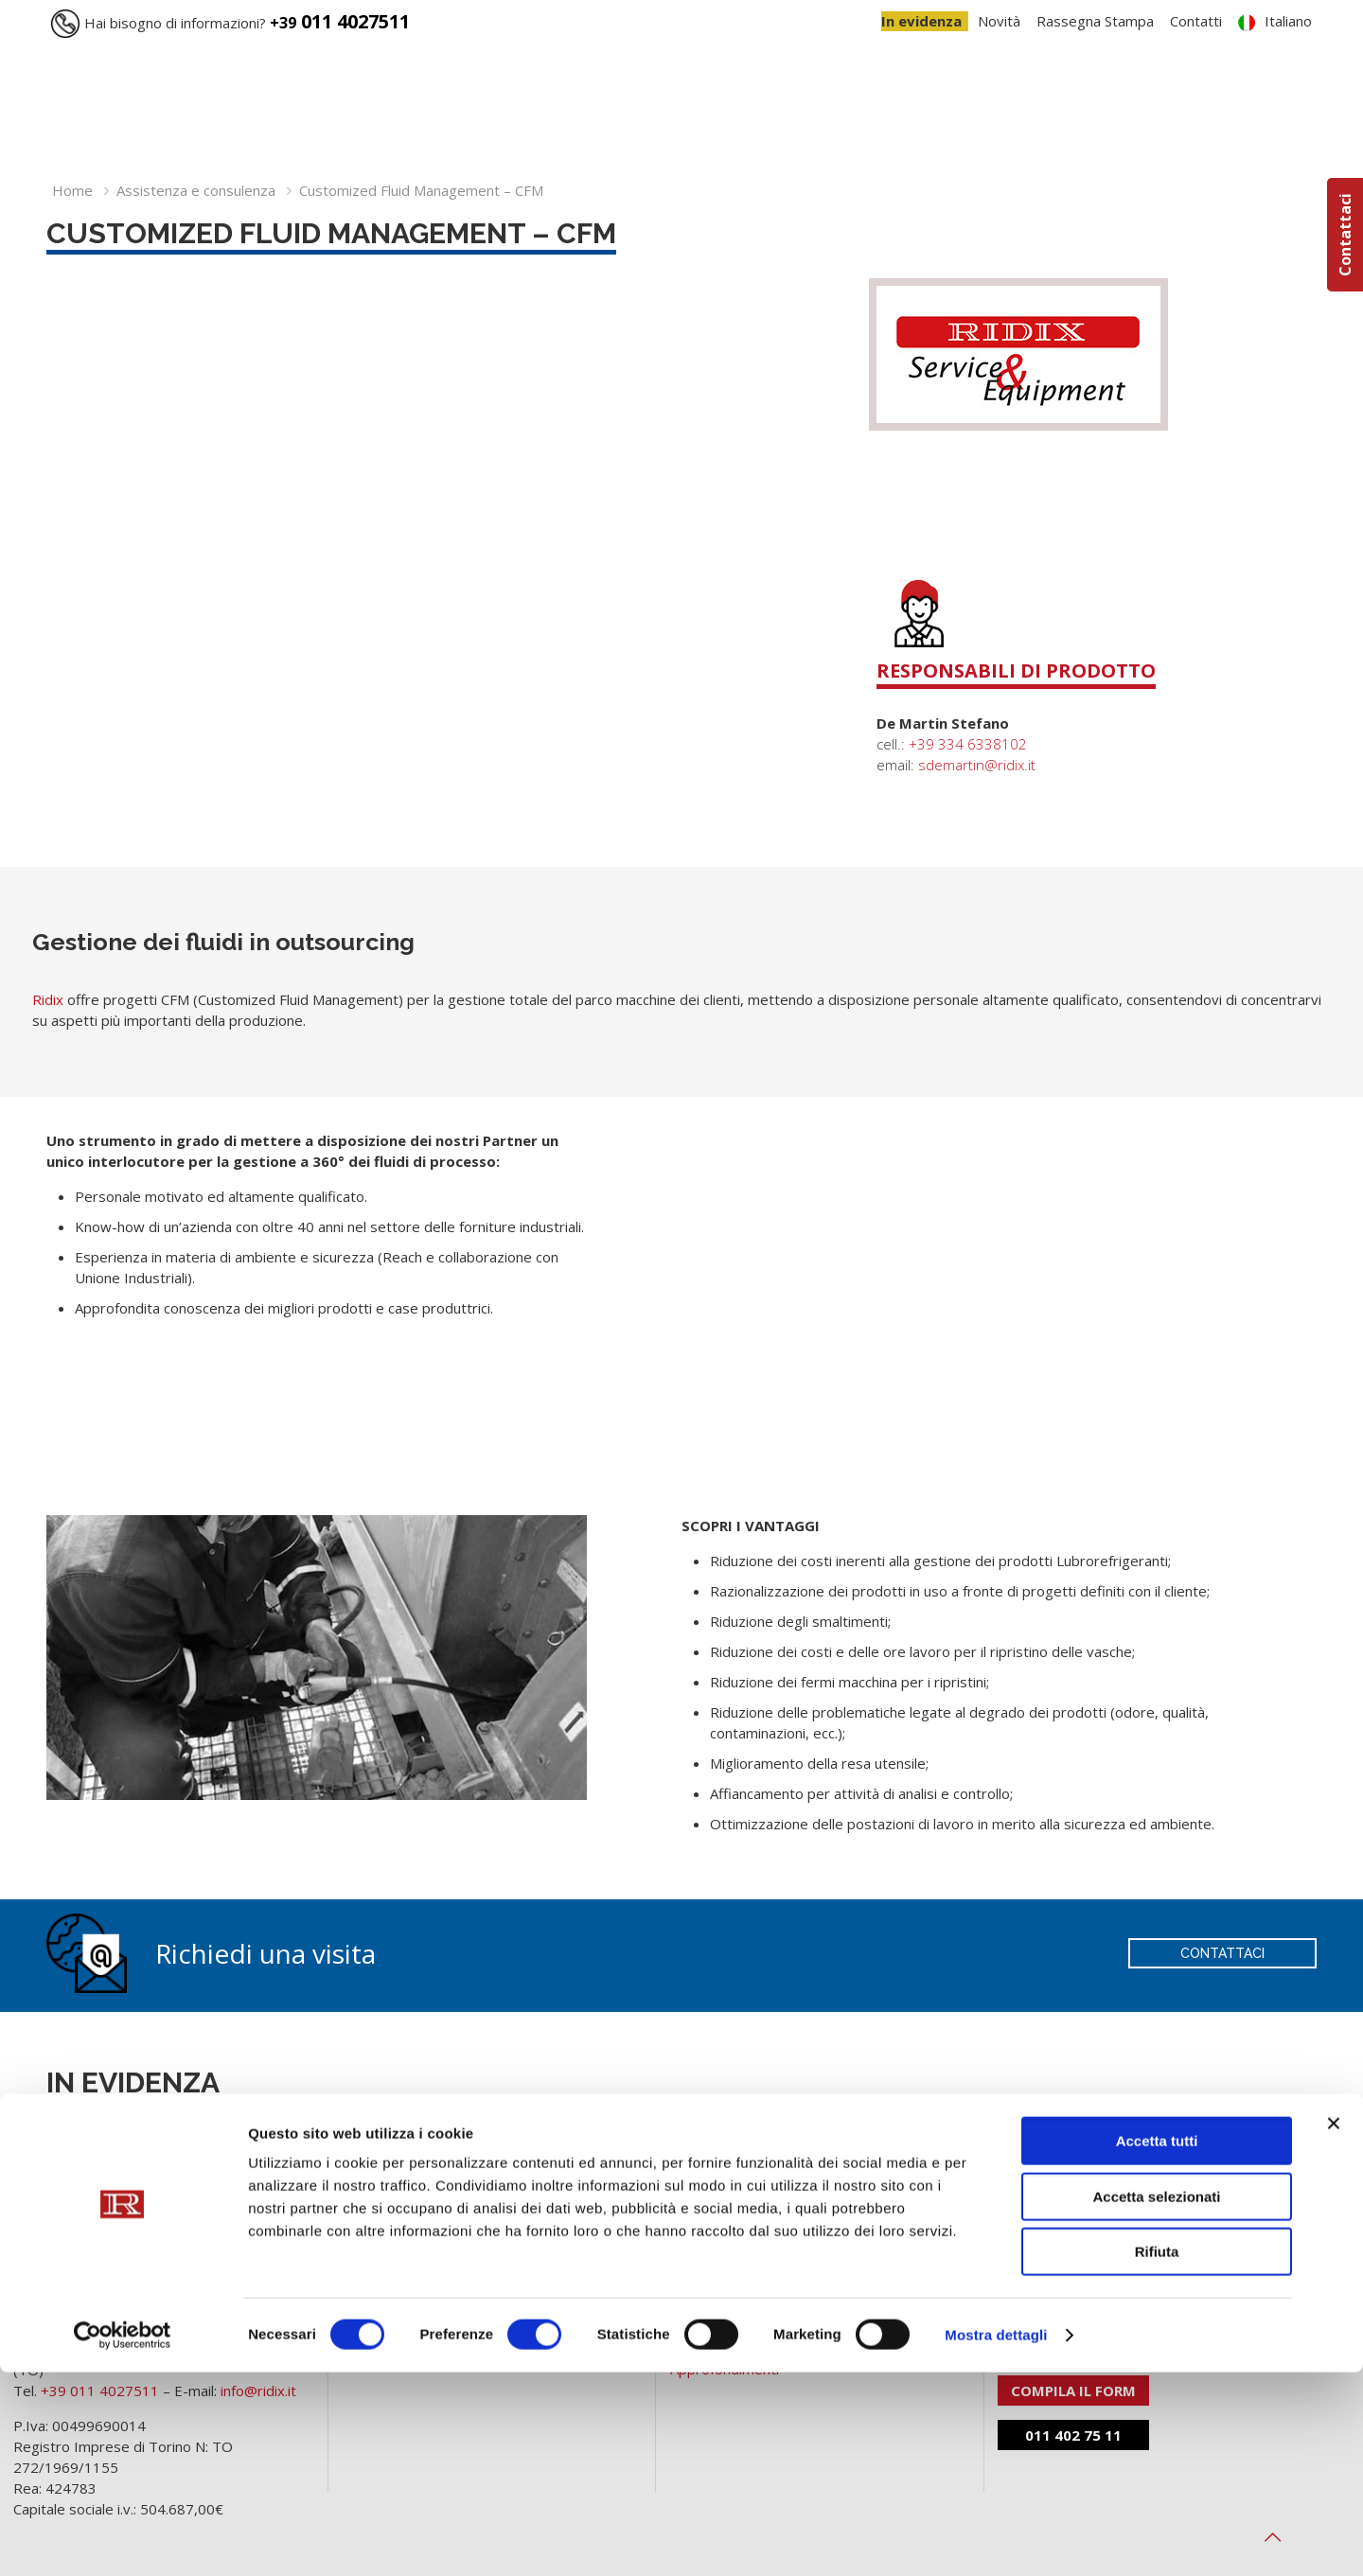 The image size is (1363, 2576). What do you see at coordinates (421, 190) in the screenshot?
I see `Customized Fluid Management – CFM` at bounding box center [421, 190].